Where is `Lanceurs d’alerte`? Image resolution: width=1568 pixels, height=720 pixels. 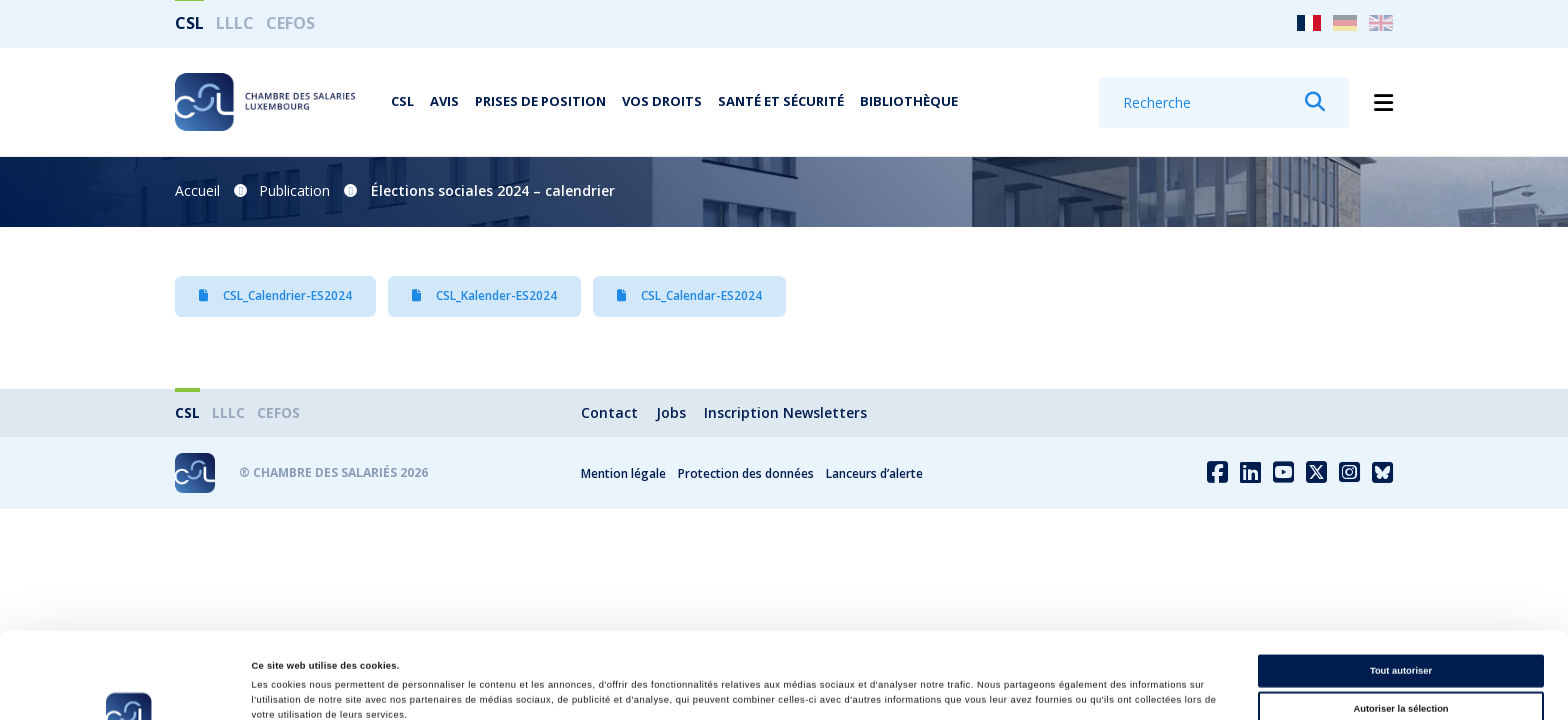 Lanceurs d’alerte is located at coordinates (874, 473).